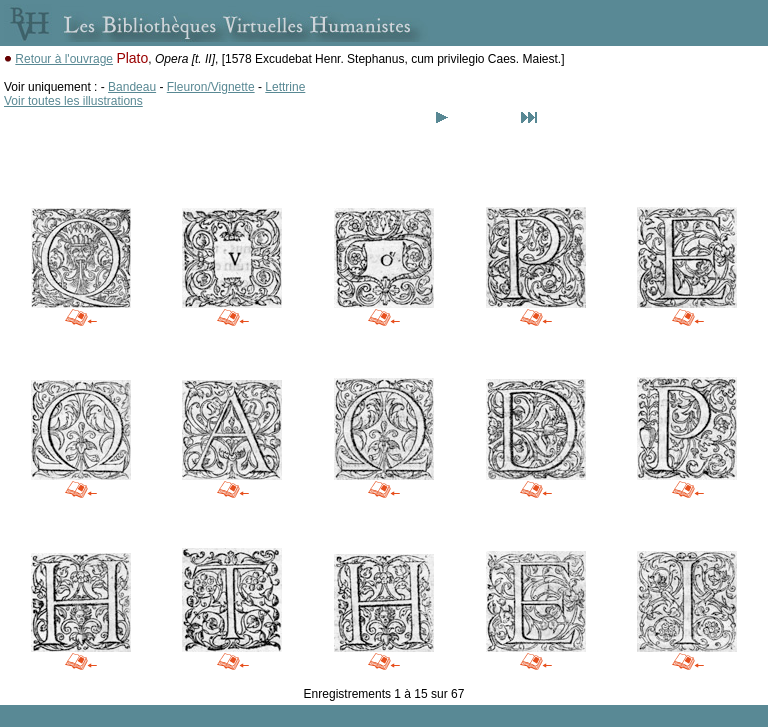 Image resolution: width=768 pixels, height=727 pixels. I want to click on Bandeau, so click(132, 87).